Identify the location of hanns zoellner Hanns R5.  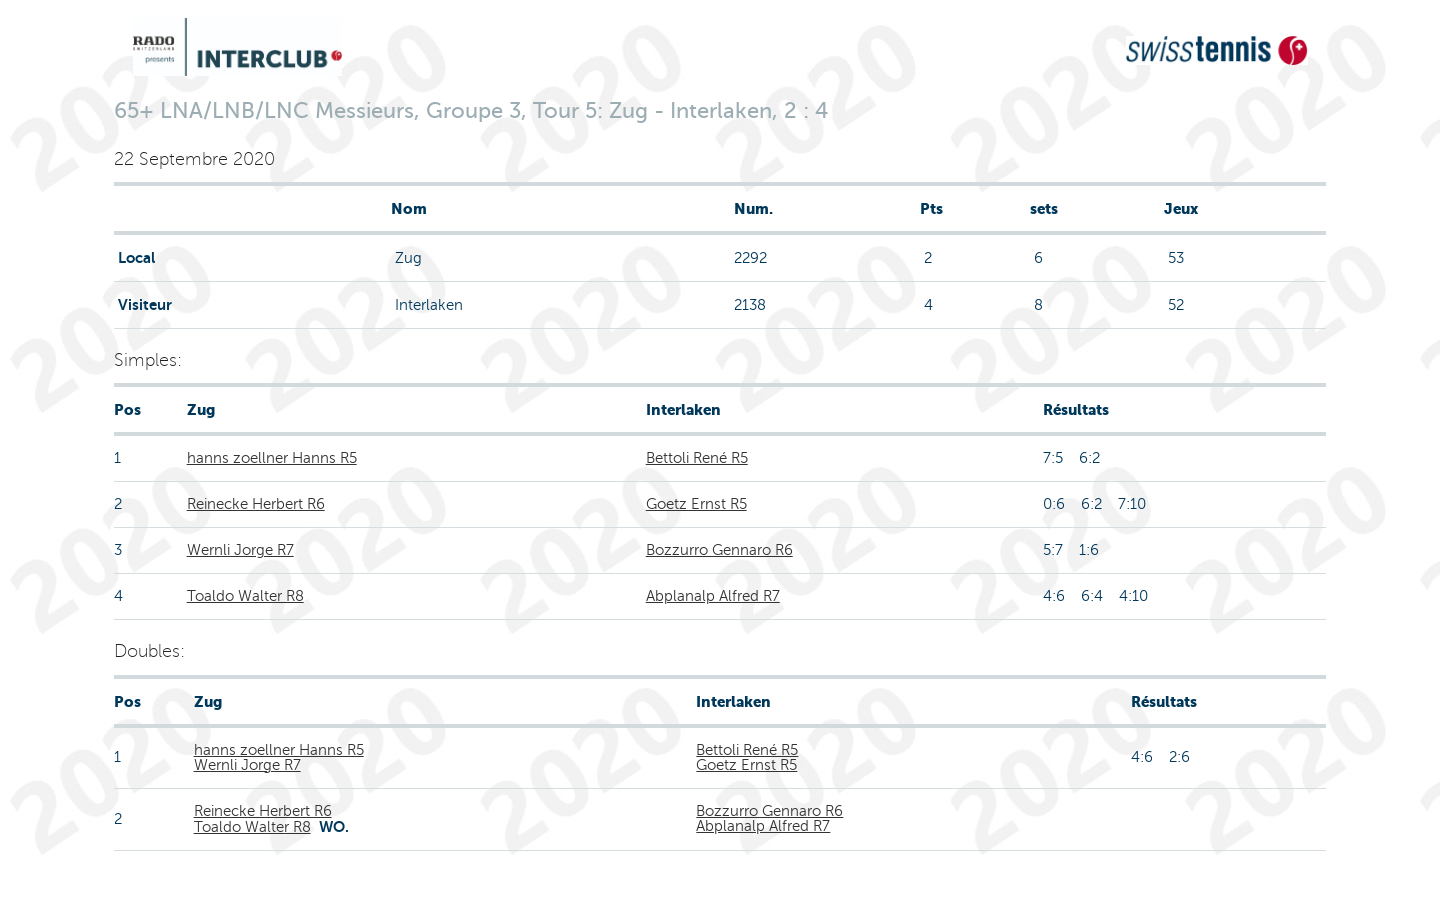
(272, 458).